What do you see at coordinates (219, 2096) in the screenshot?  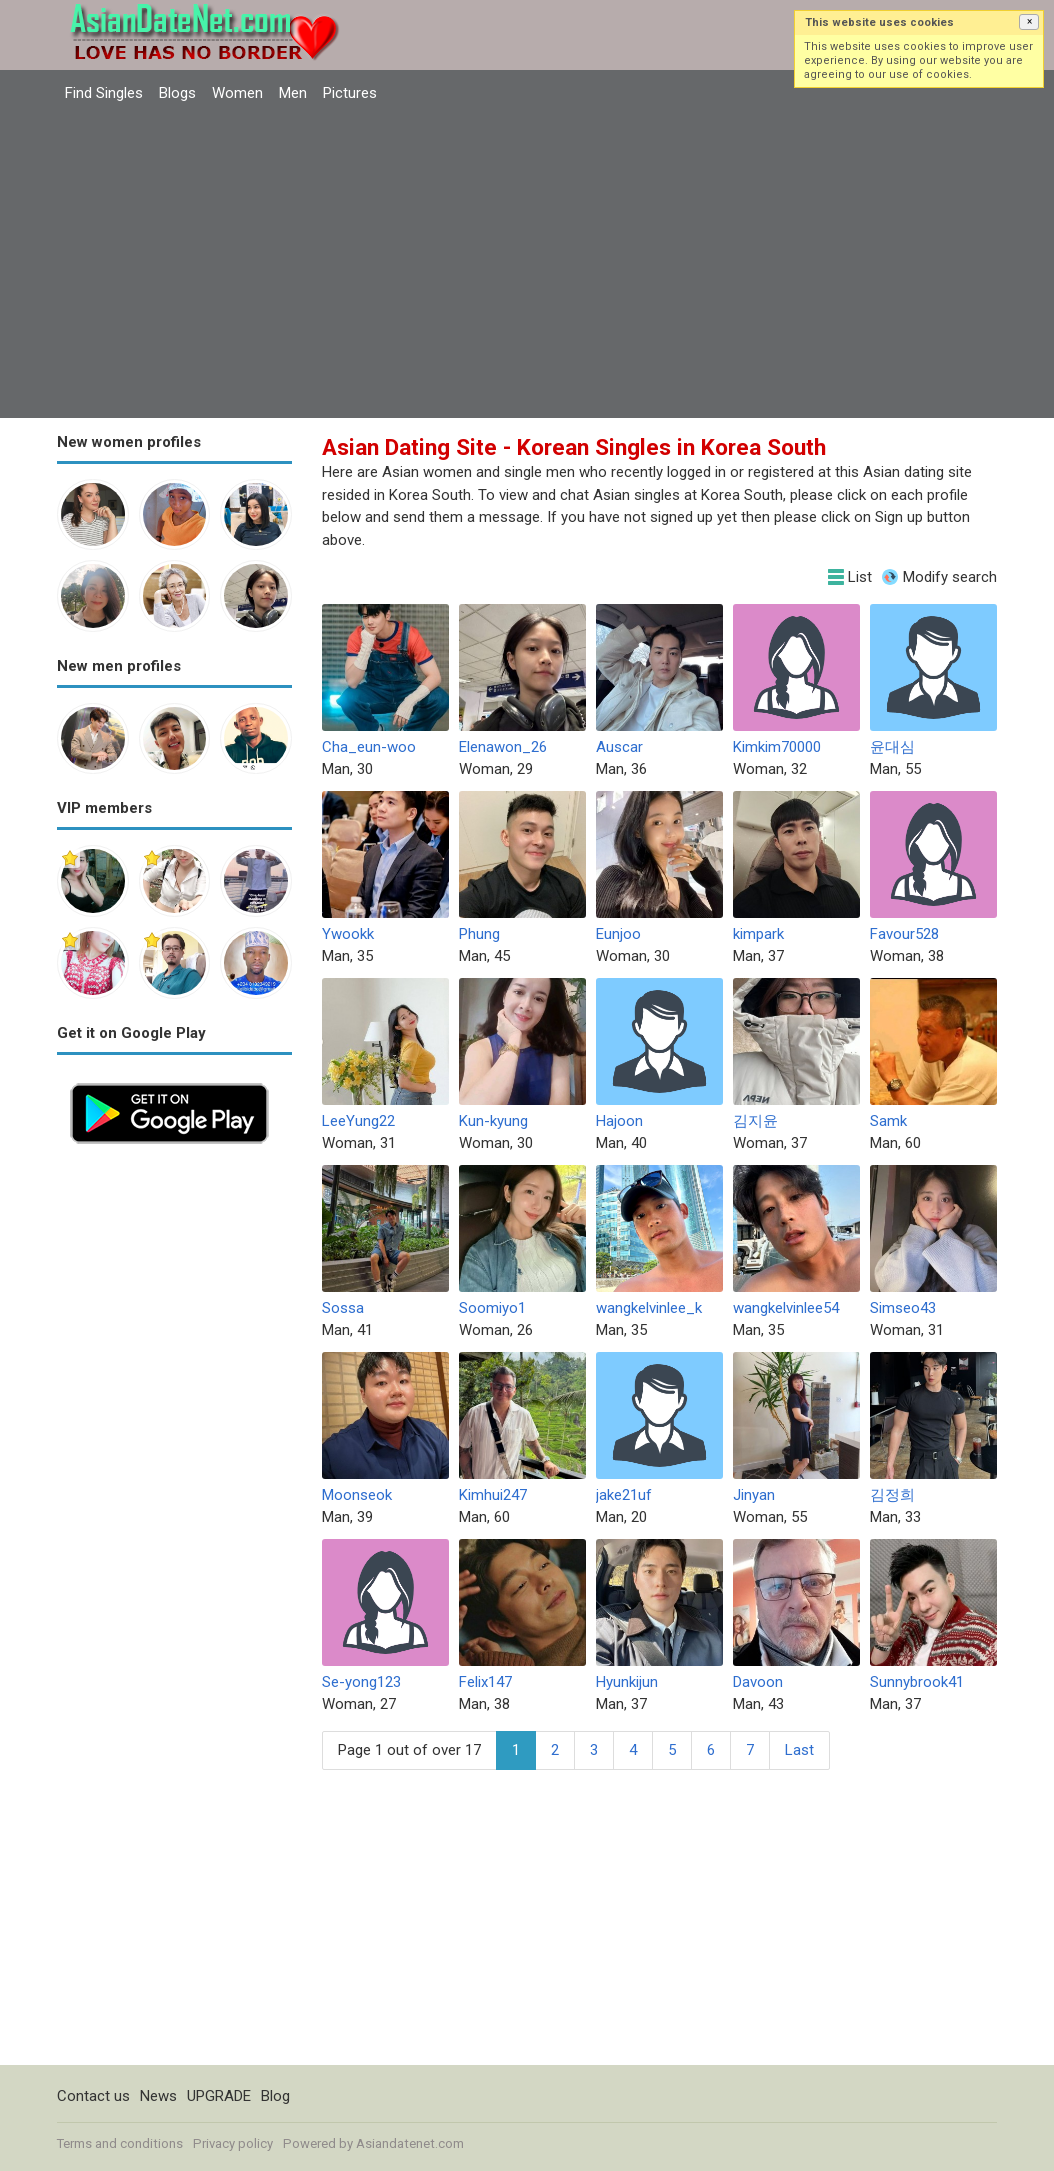 I see `UPGRADE` at bounding box center [219, 2096].